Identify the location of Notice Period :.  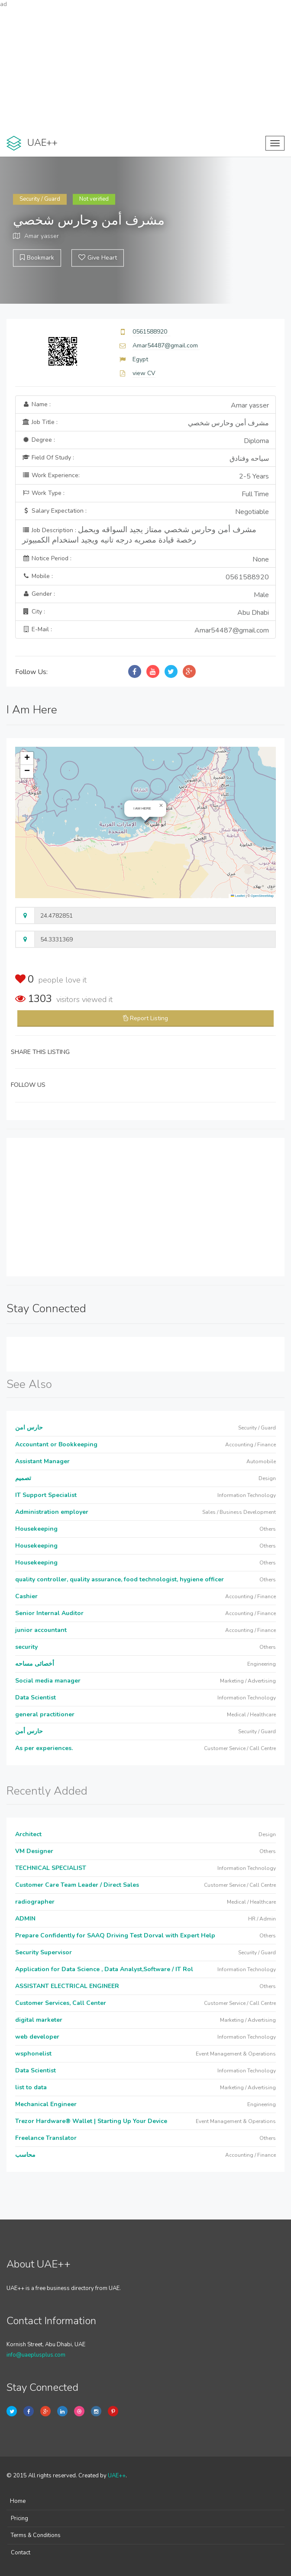
(145, 559).